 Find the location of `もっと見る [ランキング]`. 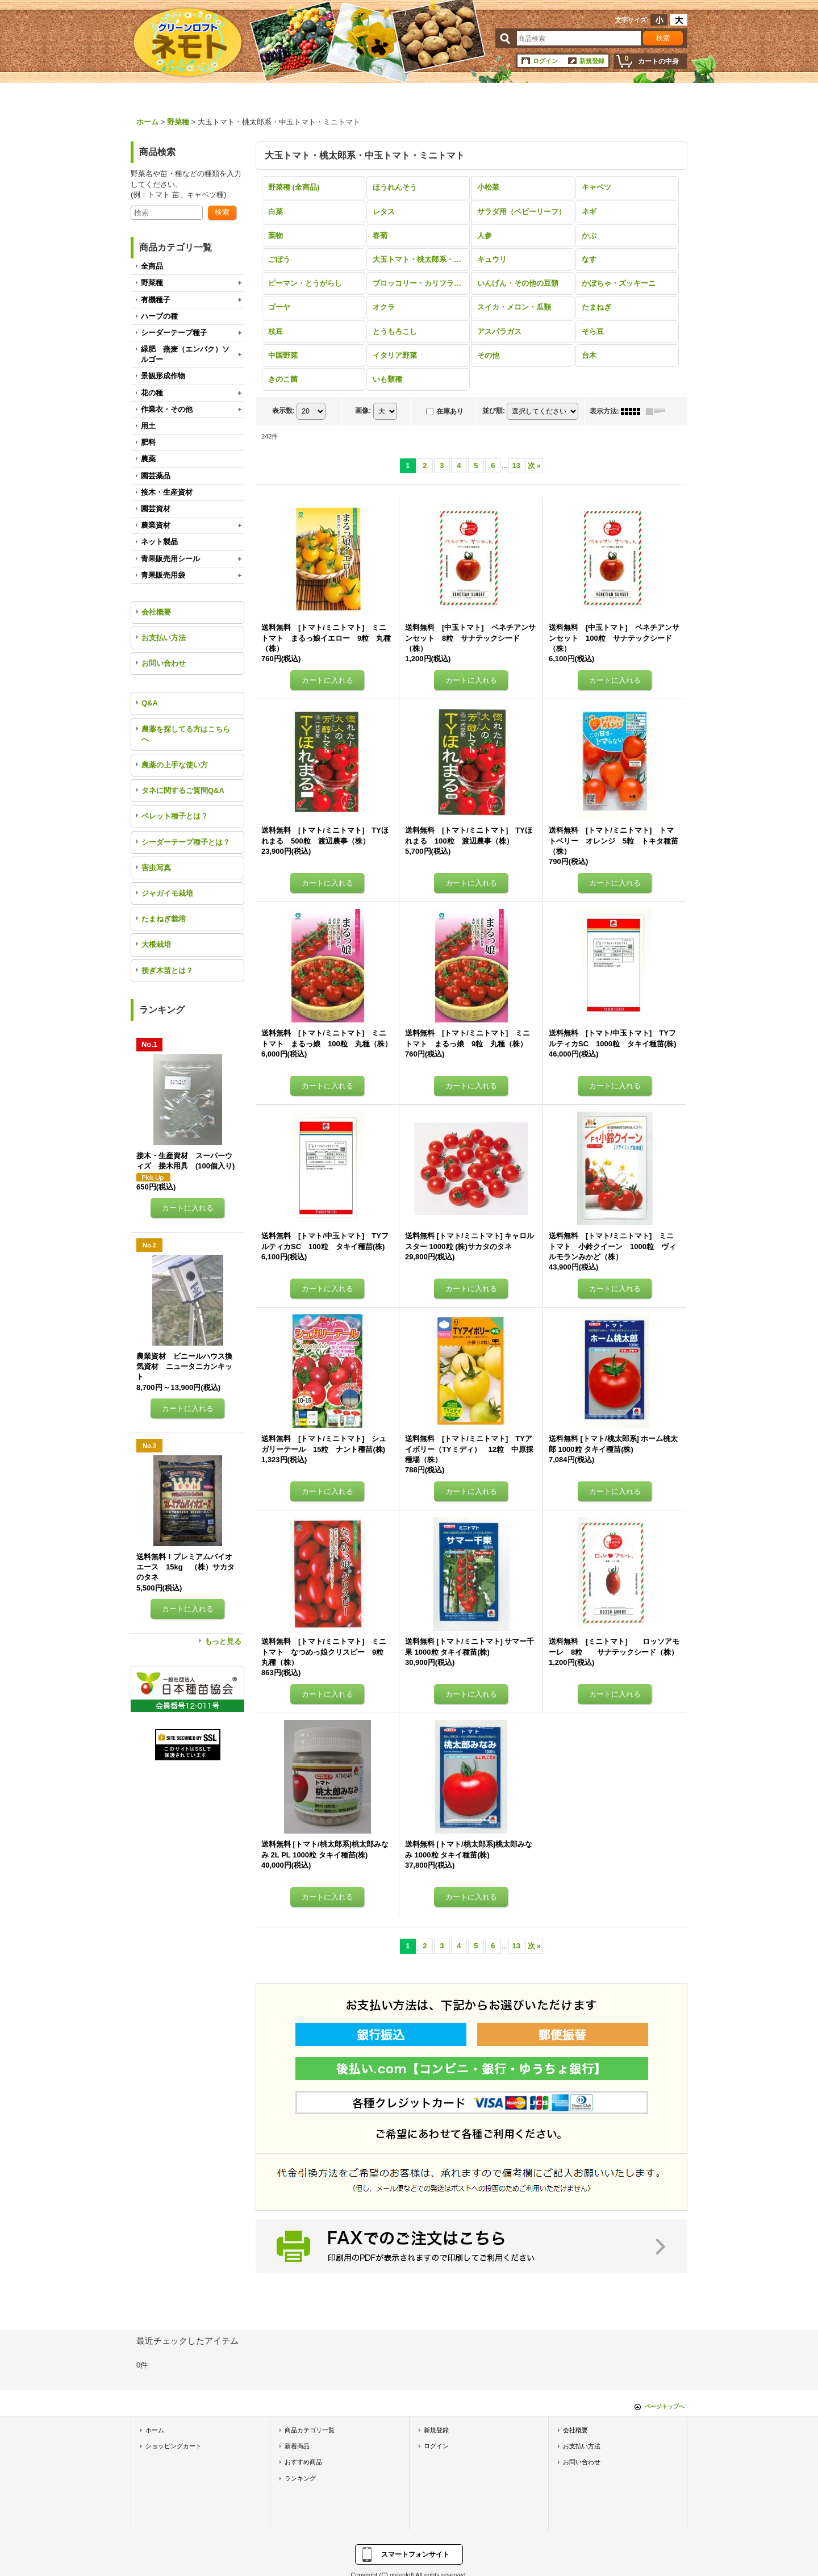

もっと見る [ランキング] is located at coordinates (222, 1641).